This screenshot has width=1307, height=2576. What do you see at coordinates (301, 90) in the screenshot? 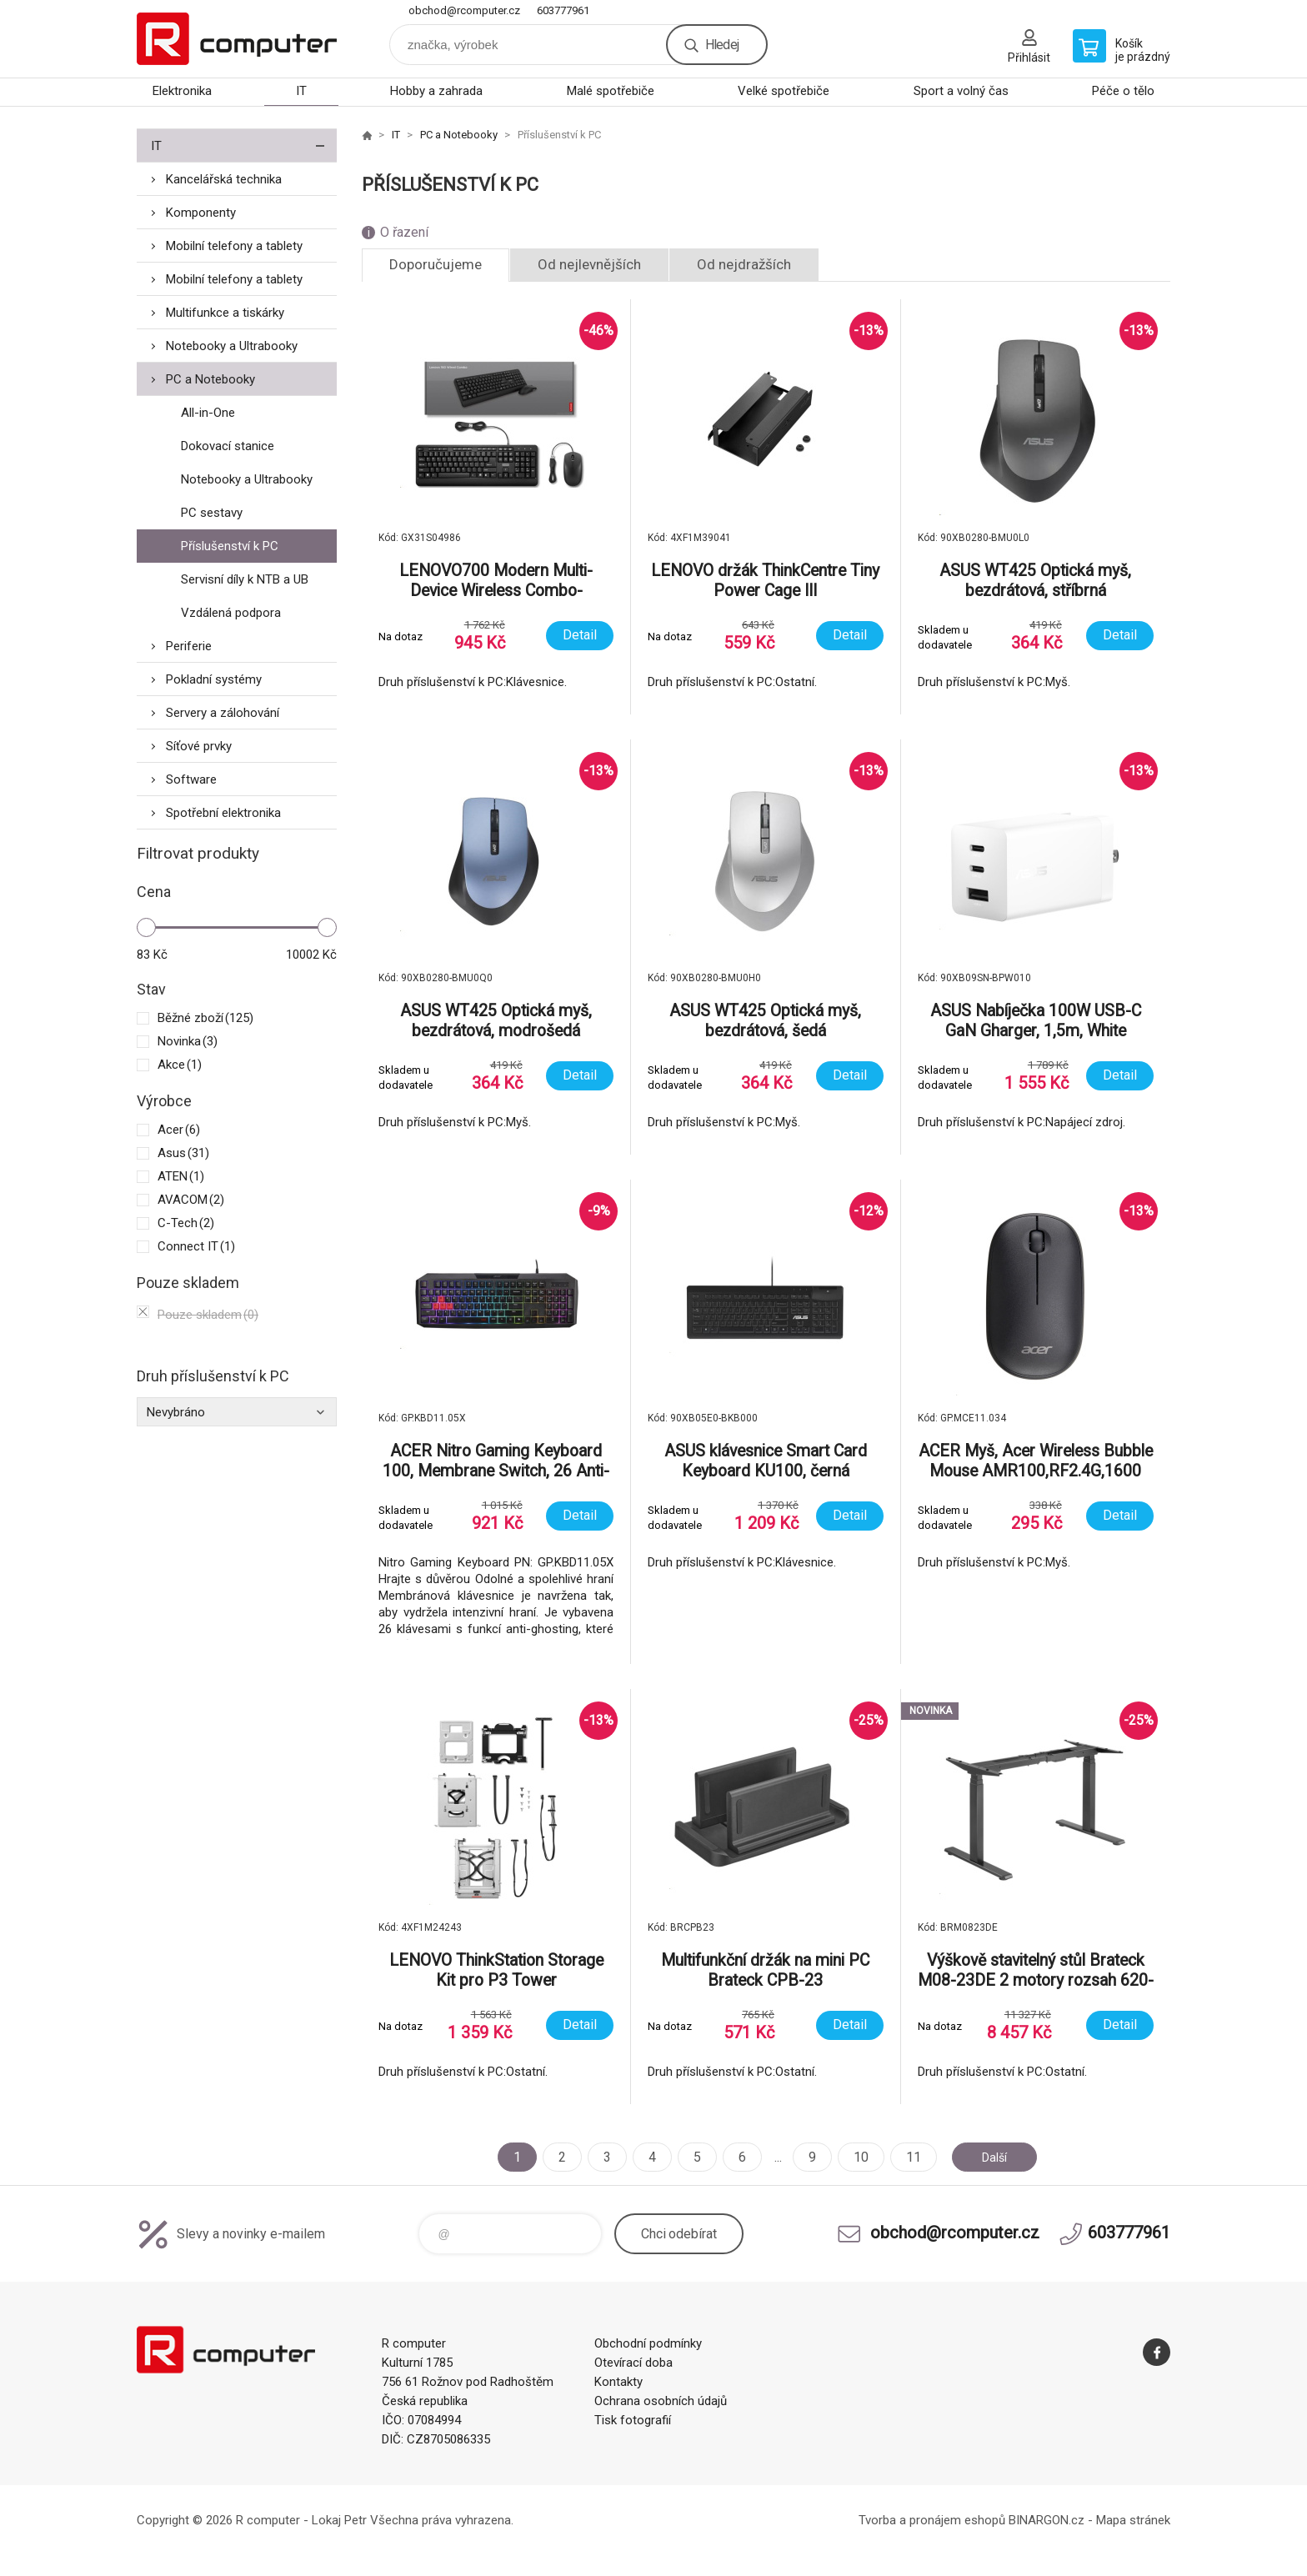
I see `IT` at bounding box center [301, 90].